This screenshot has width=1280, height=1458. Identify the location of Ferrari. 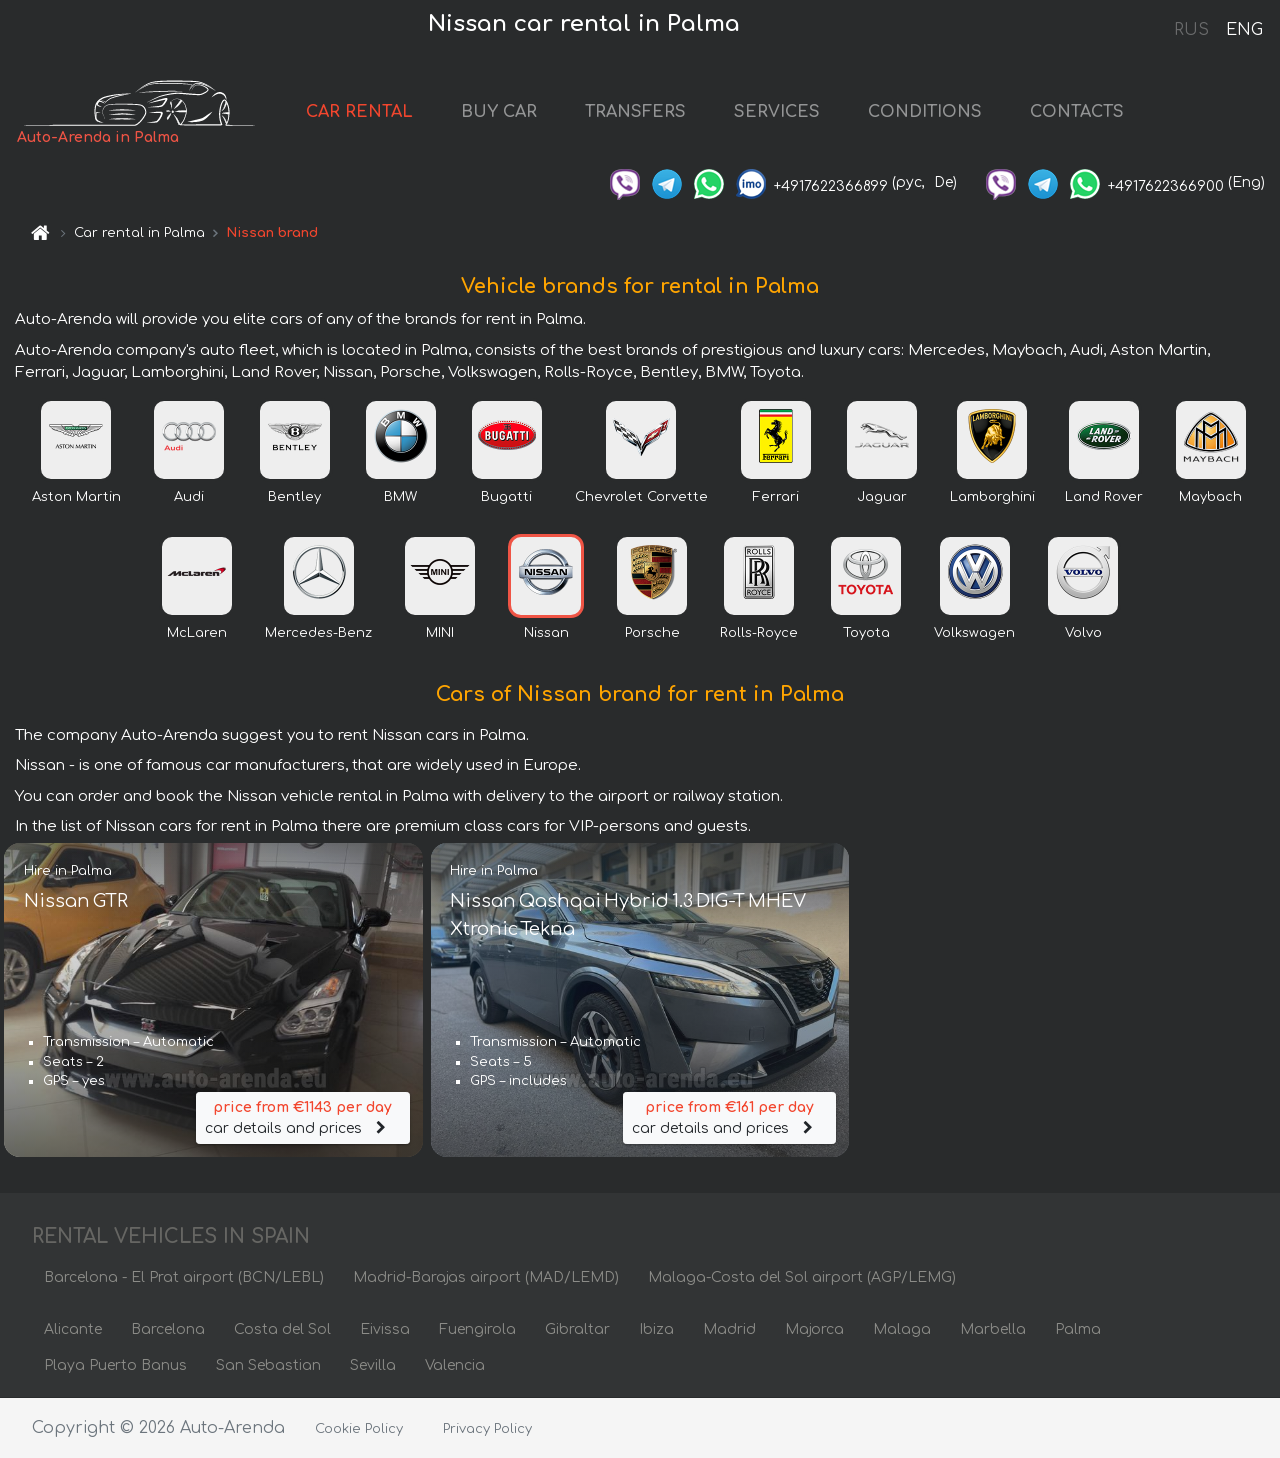
(776, 497).